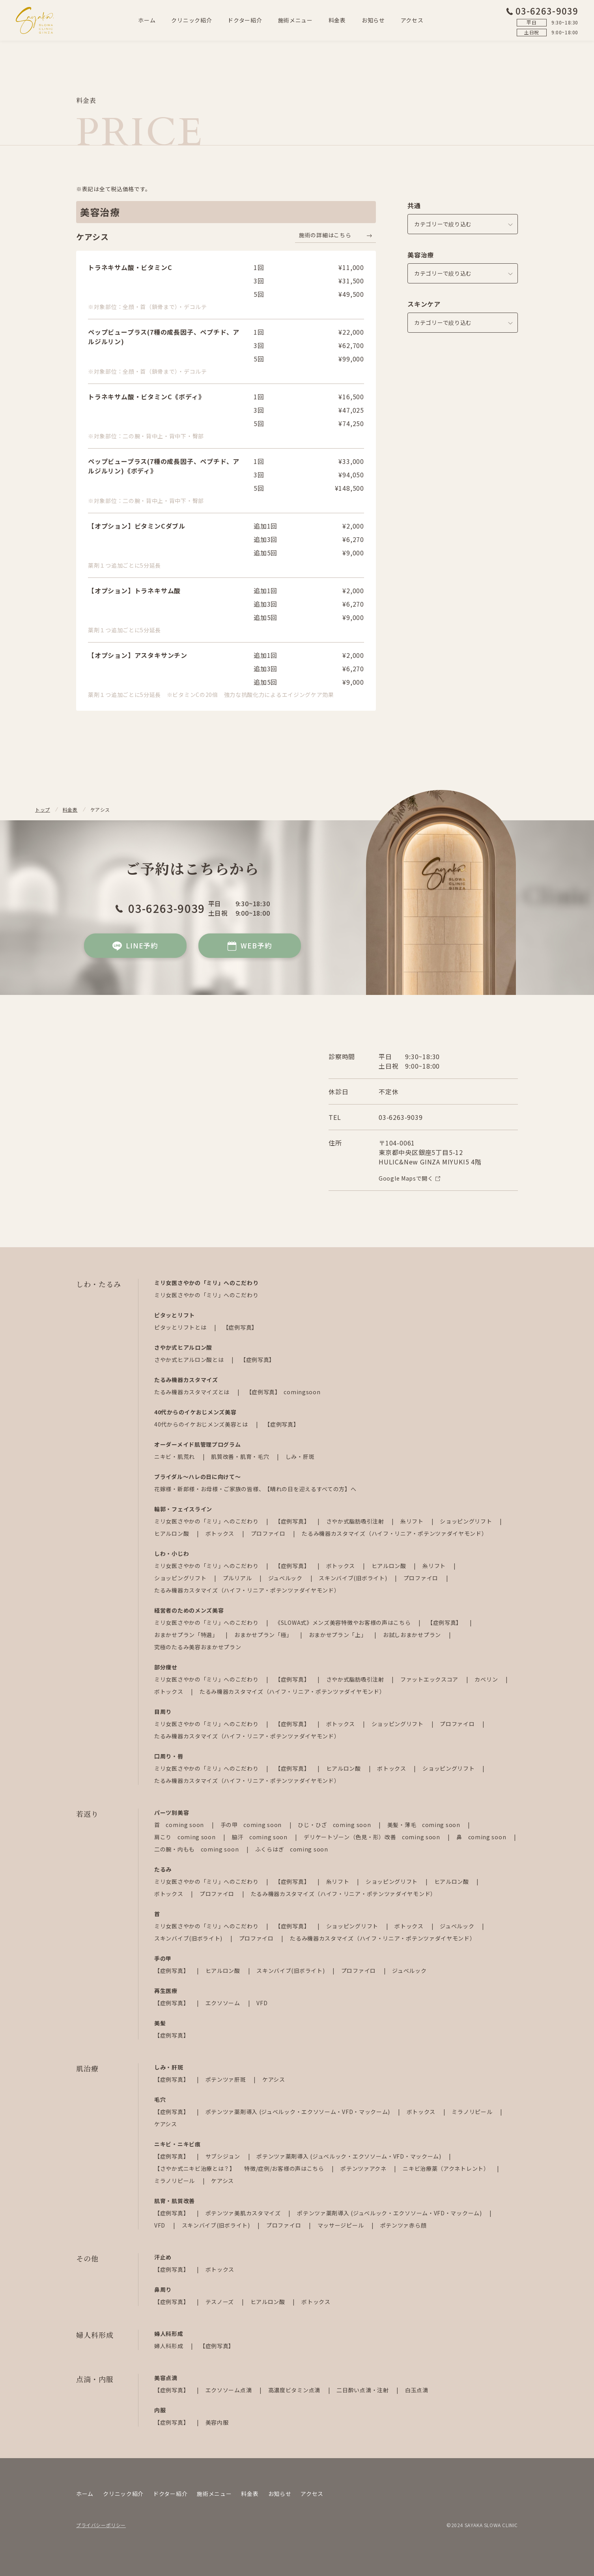 The width and height of the screenshot is (594, 2576). I want to click on 高濃度ビタミン点滴, so click(295, 2390).